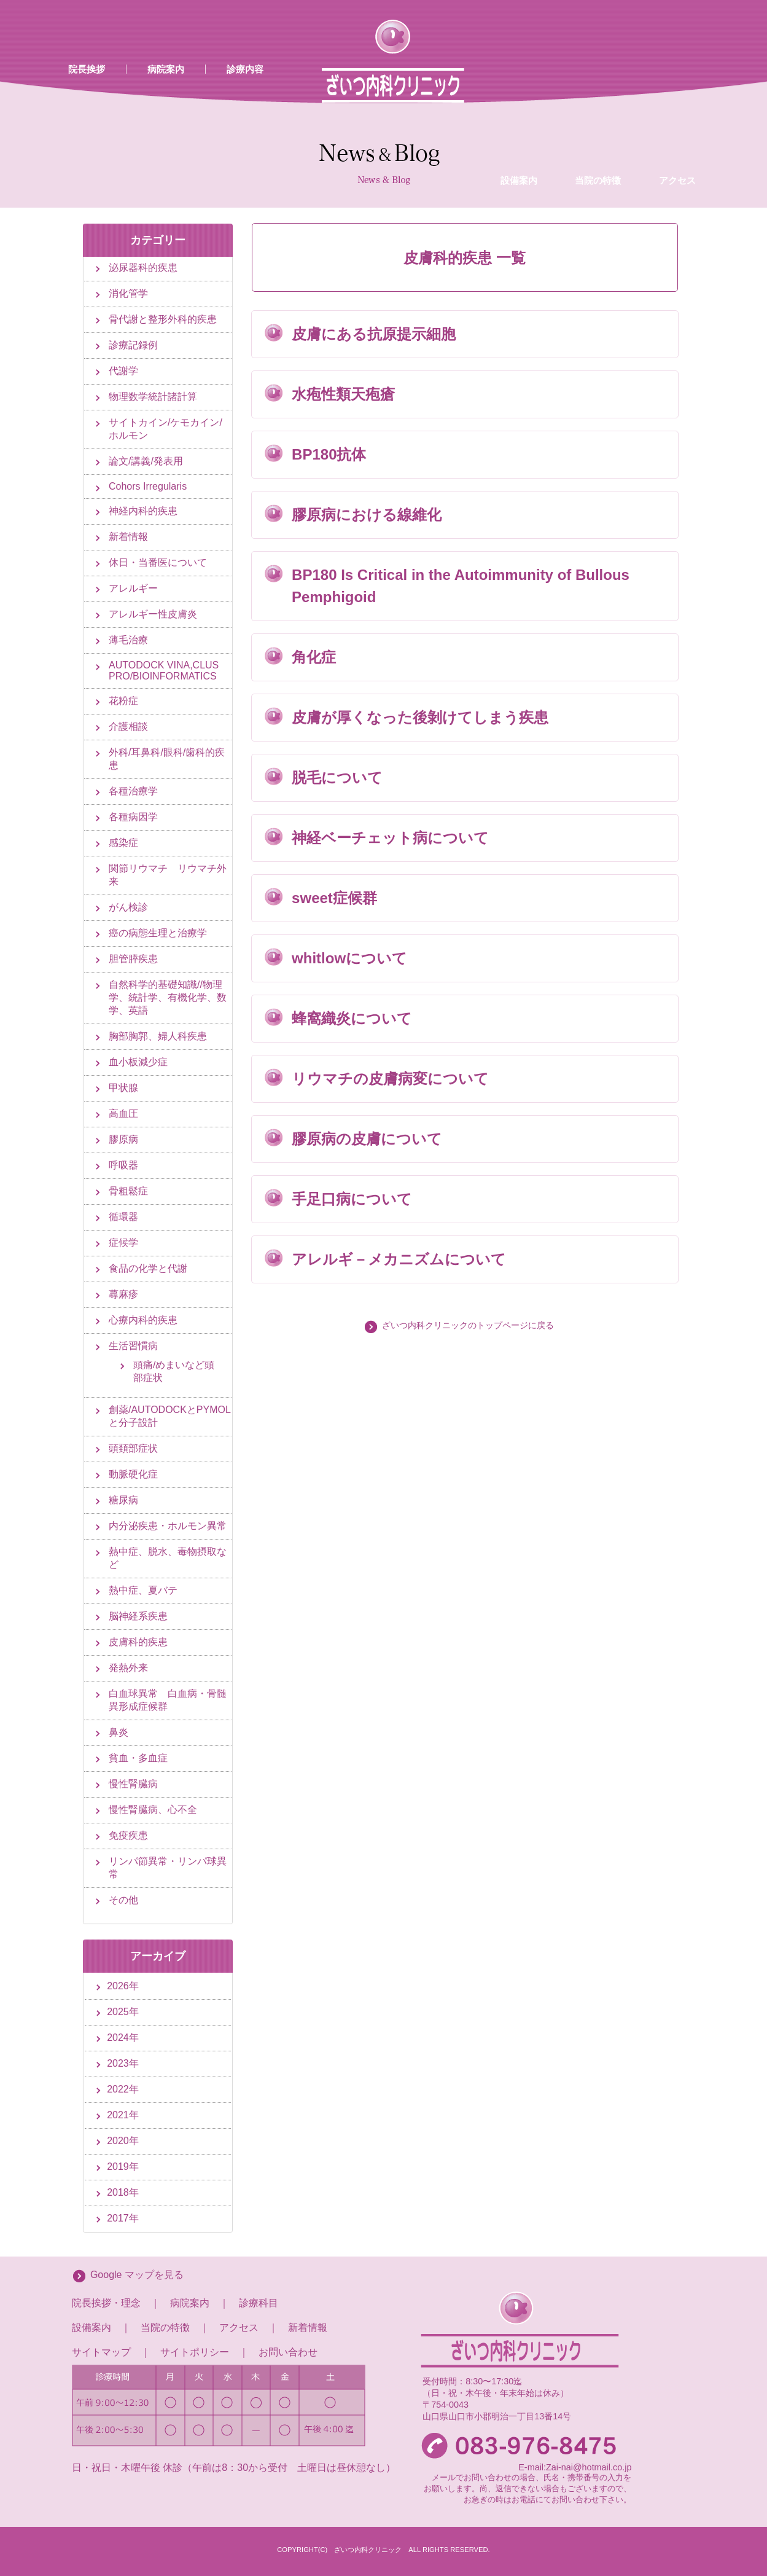  I want to click on 病院案内, so click(165, 69).